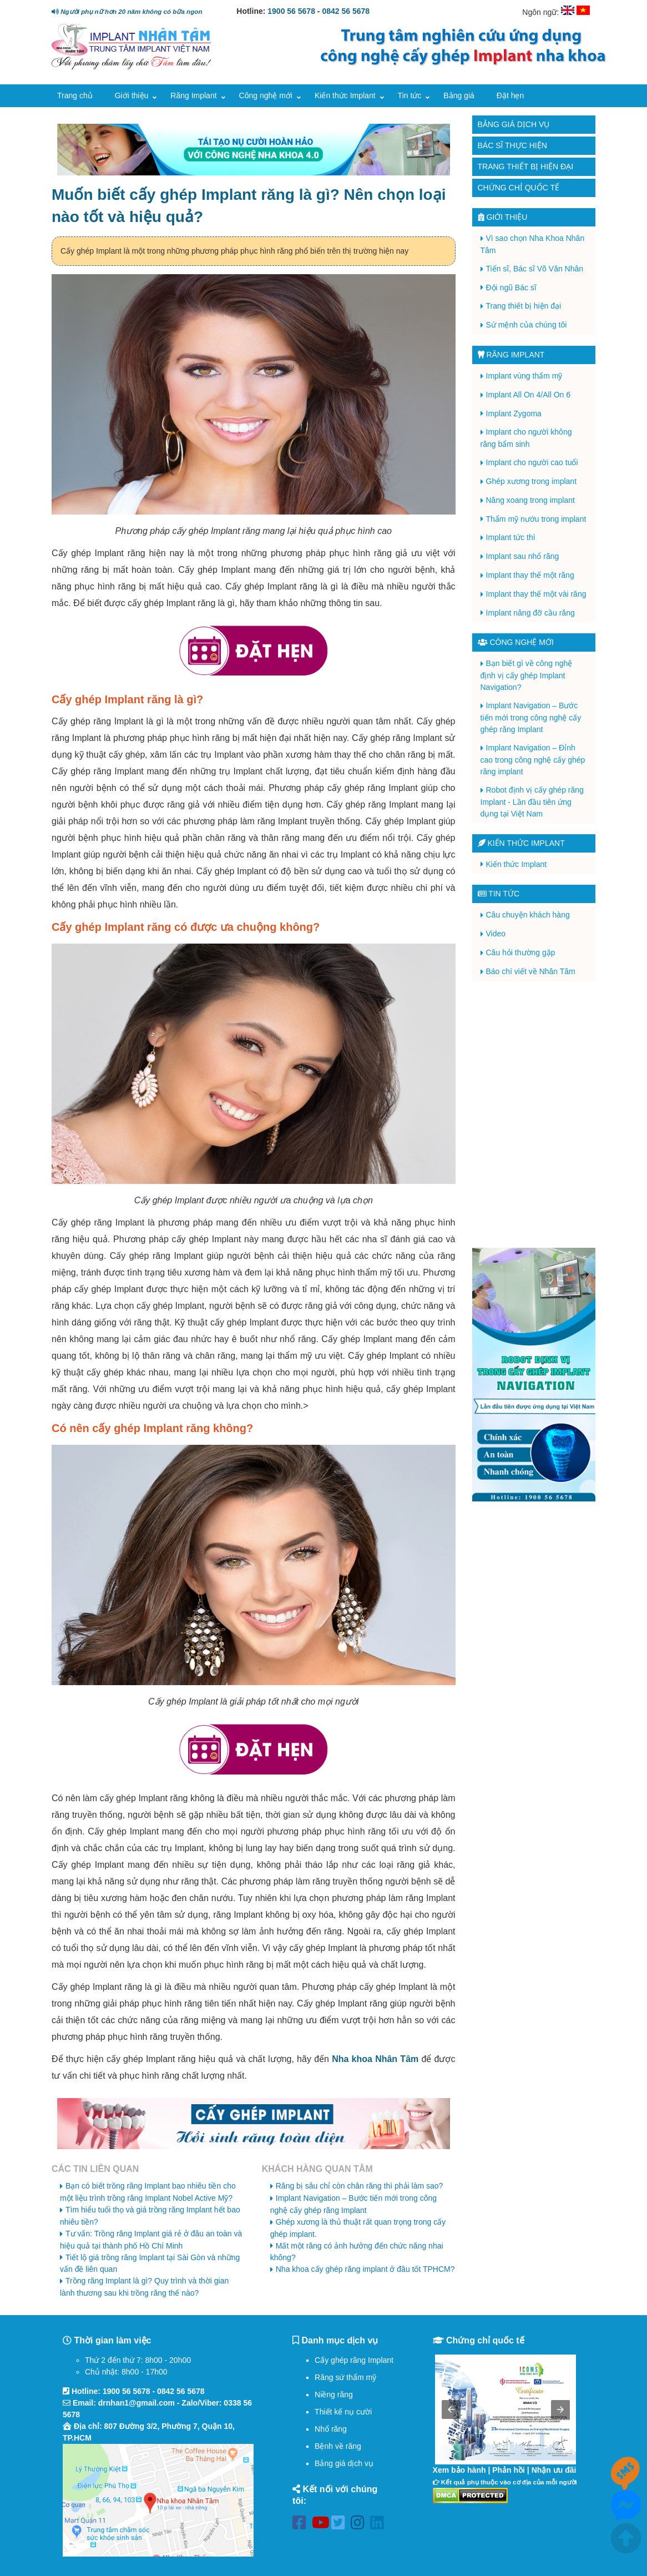  Describe the element at coordinates (127, 11) in the screenshot. I see `Người phụ nữ hơn 20 năm không có bữa ngon` at that location.